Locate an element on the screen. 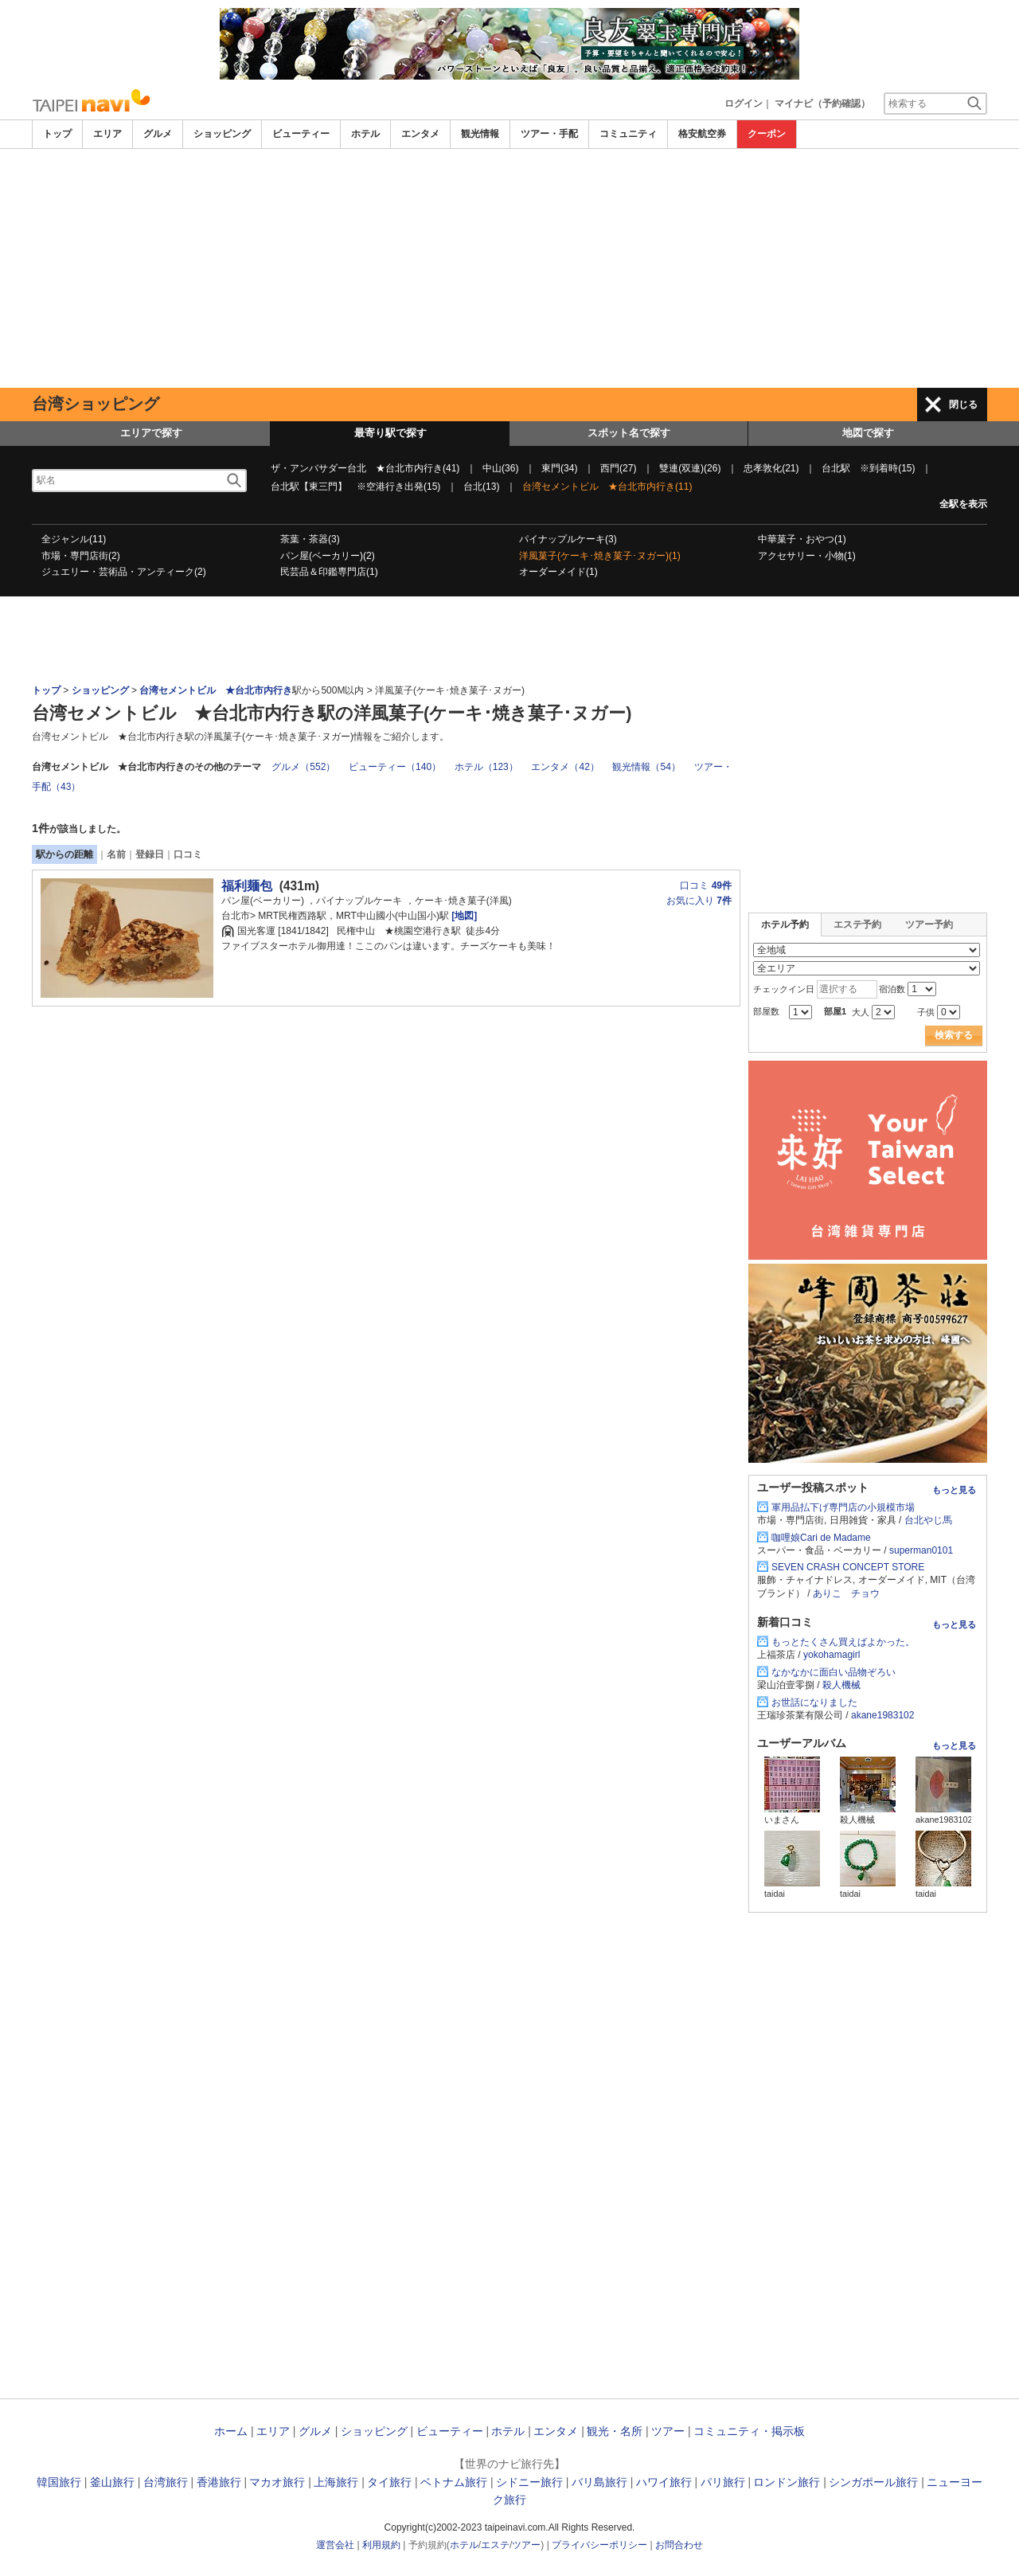 This screenshot has height=2576, width=1019. グルメ（552） is located at coordinates (303, 766).